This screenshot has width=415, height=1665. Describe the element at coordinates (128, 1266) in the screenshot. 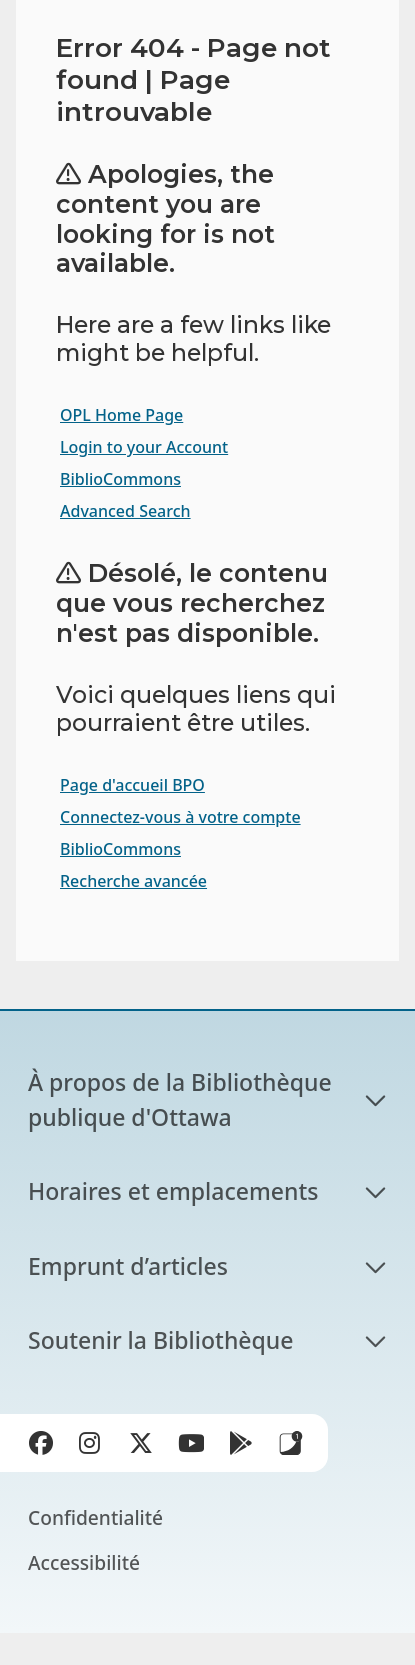

I see `Emprunt d’articles` at that location.